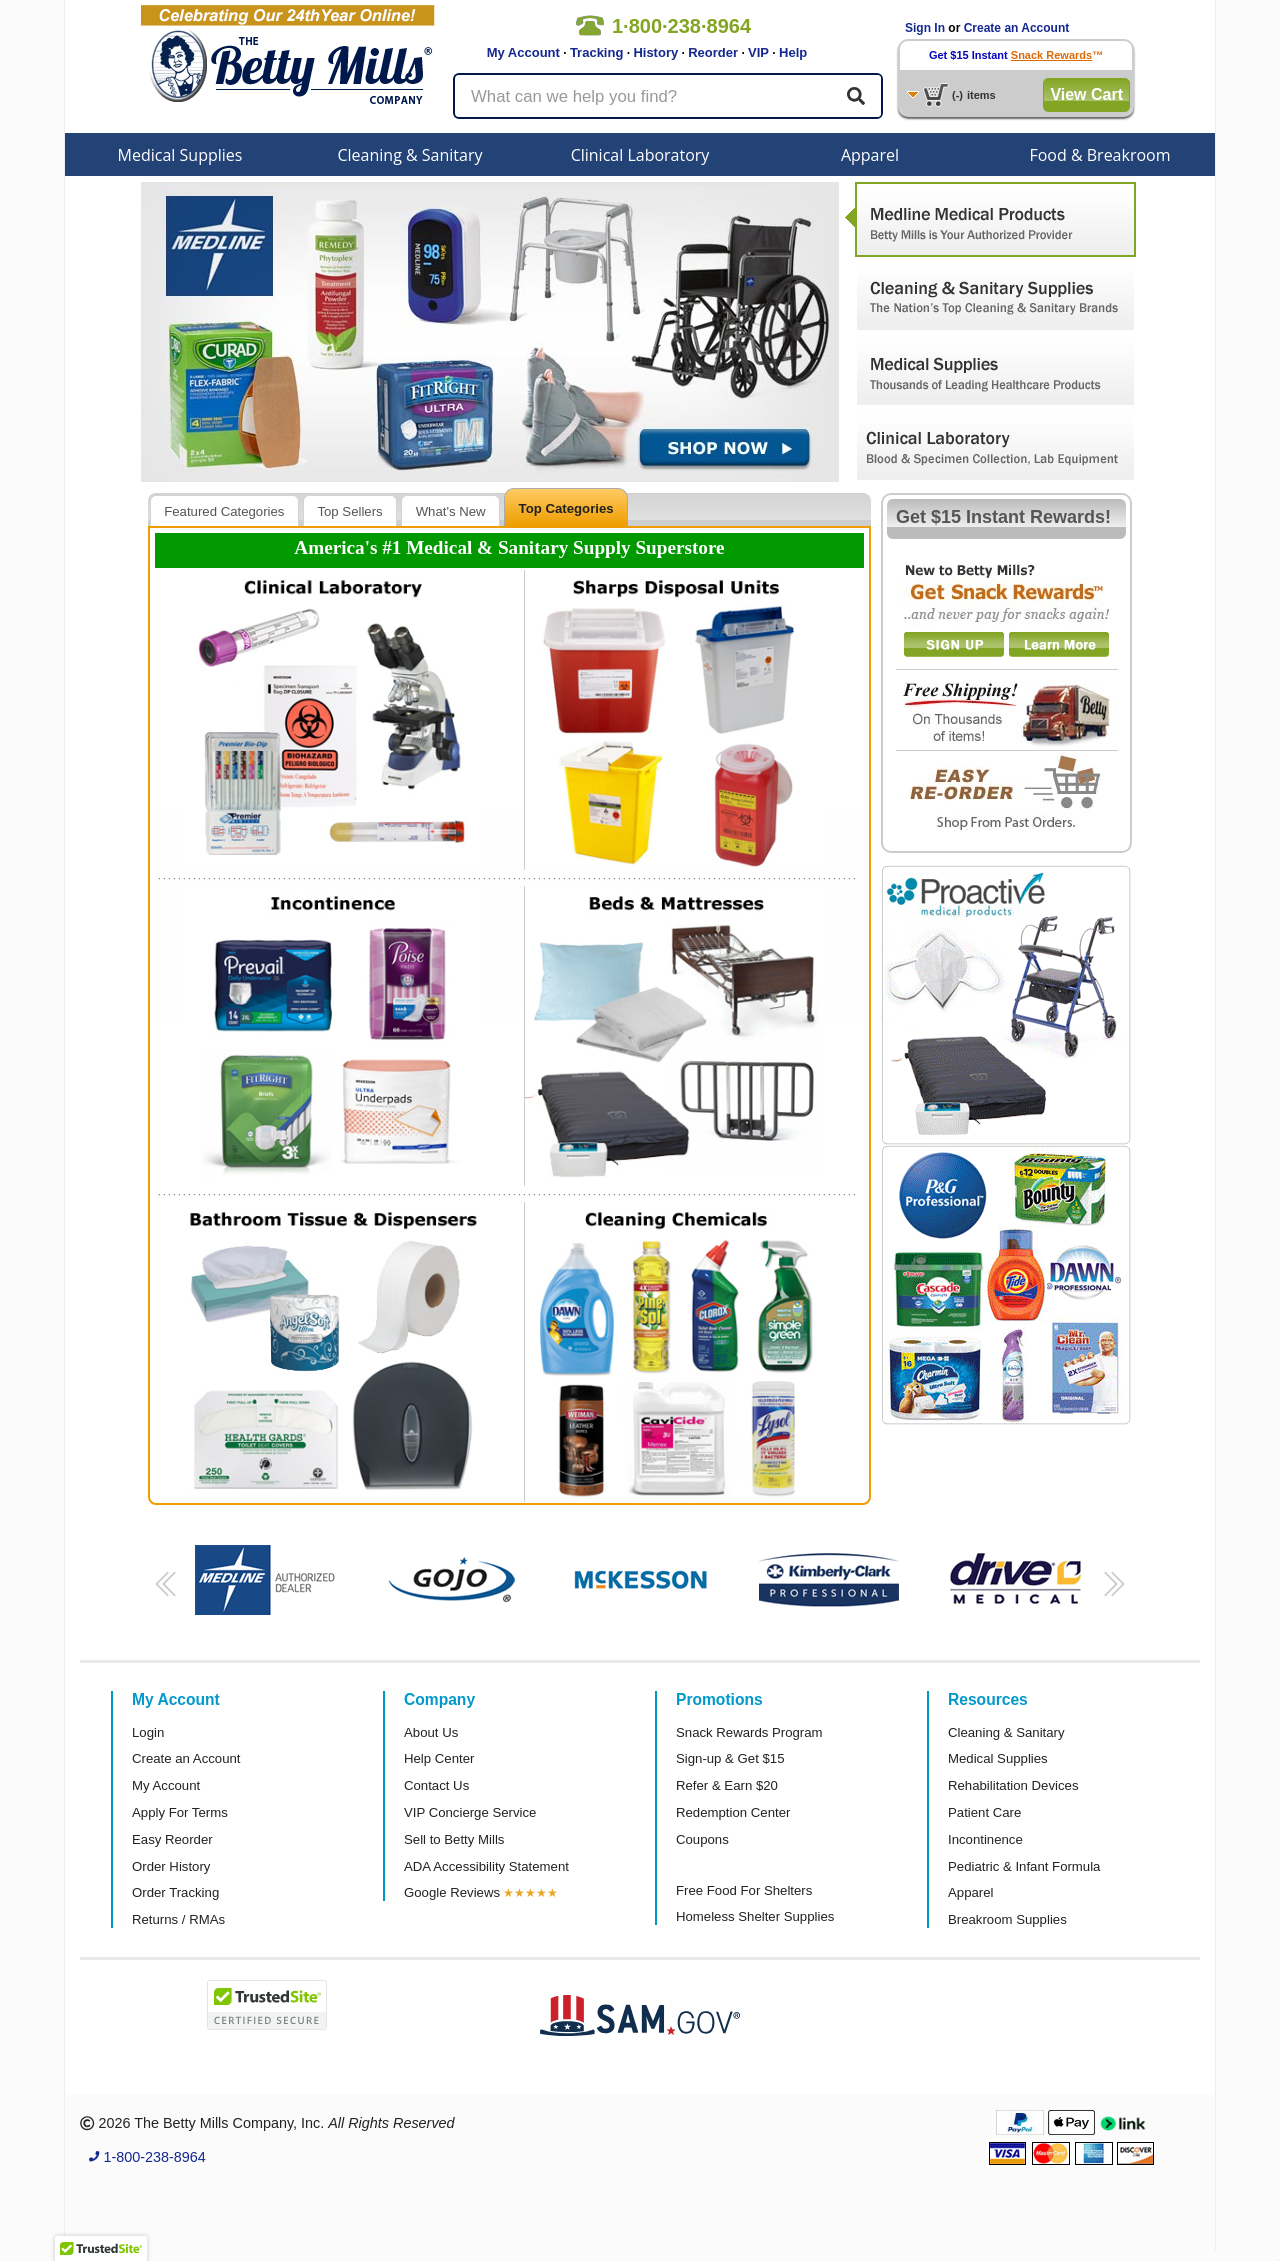 The width and height of the screenshot is (1280, 2261). Describe the element at coordinates (452, 1892) in the screenshot. I see `Google Reviews` at that location.